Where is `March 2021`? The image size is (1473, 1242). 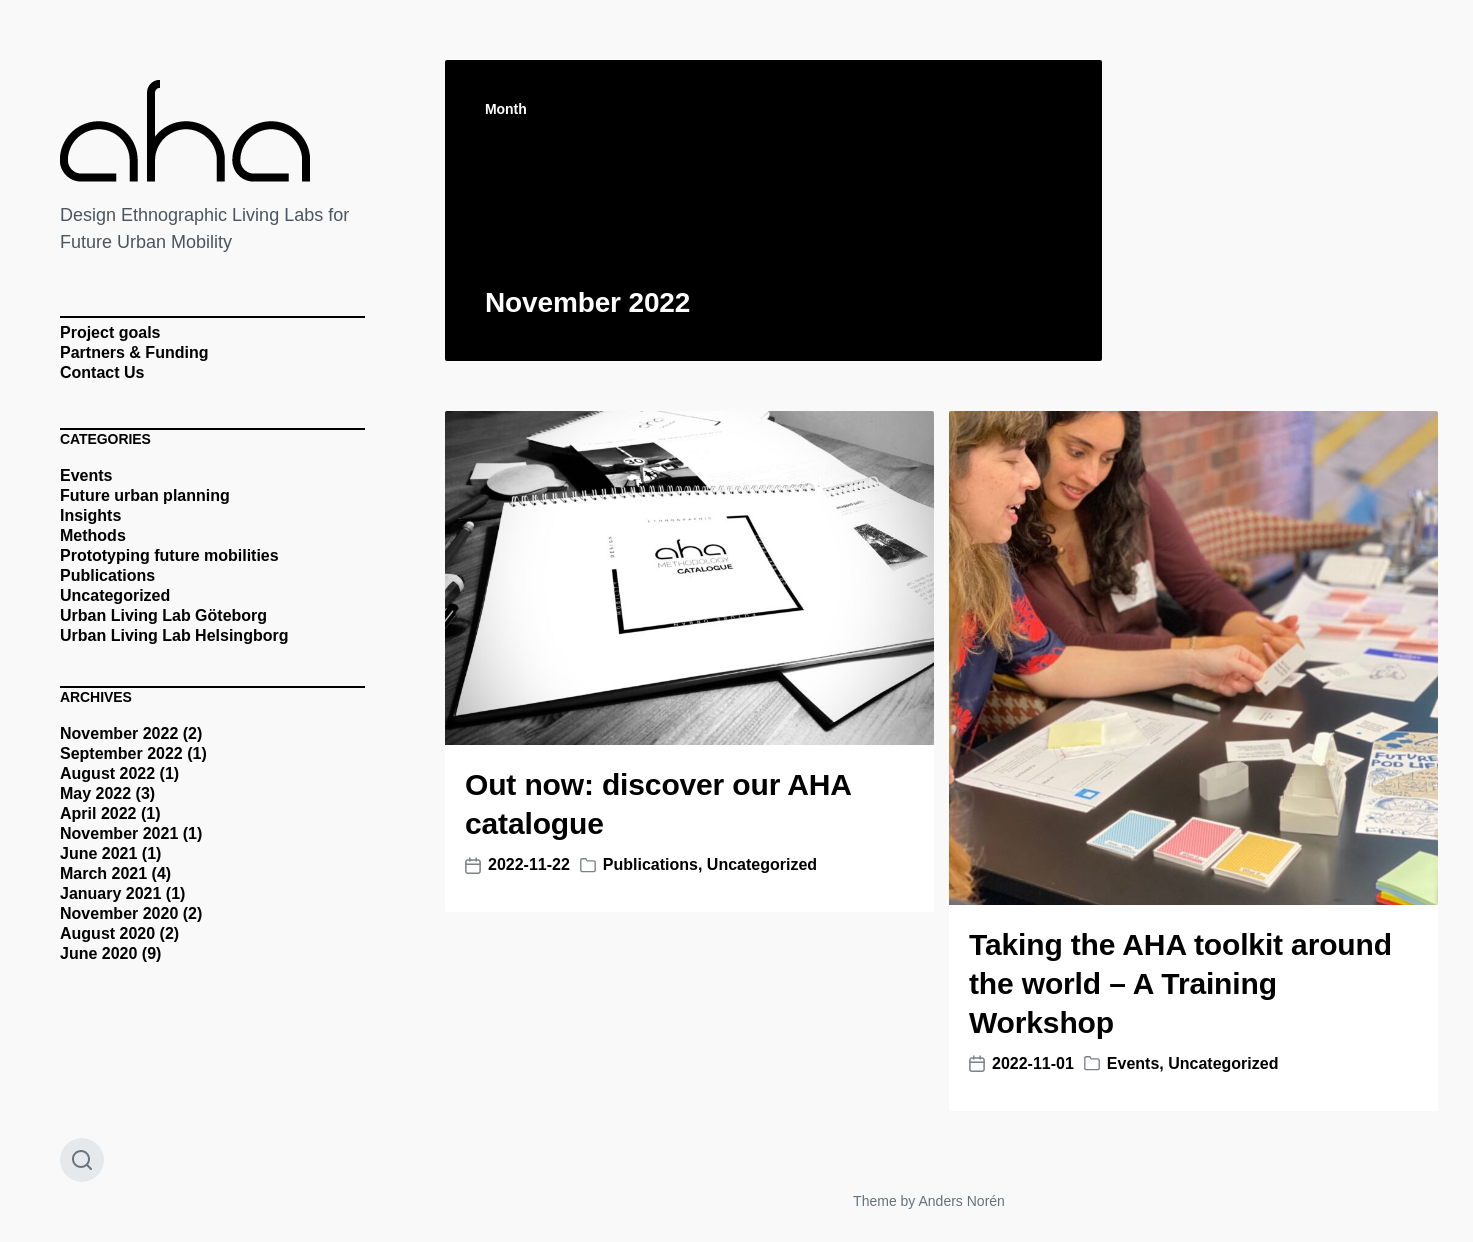 March 2021 is located at coordinates (103, 873).